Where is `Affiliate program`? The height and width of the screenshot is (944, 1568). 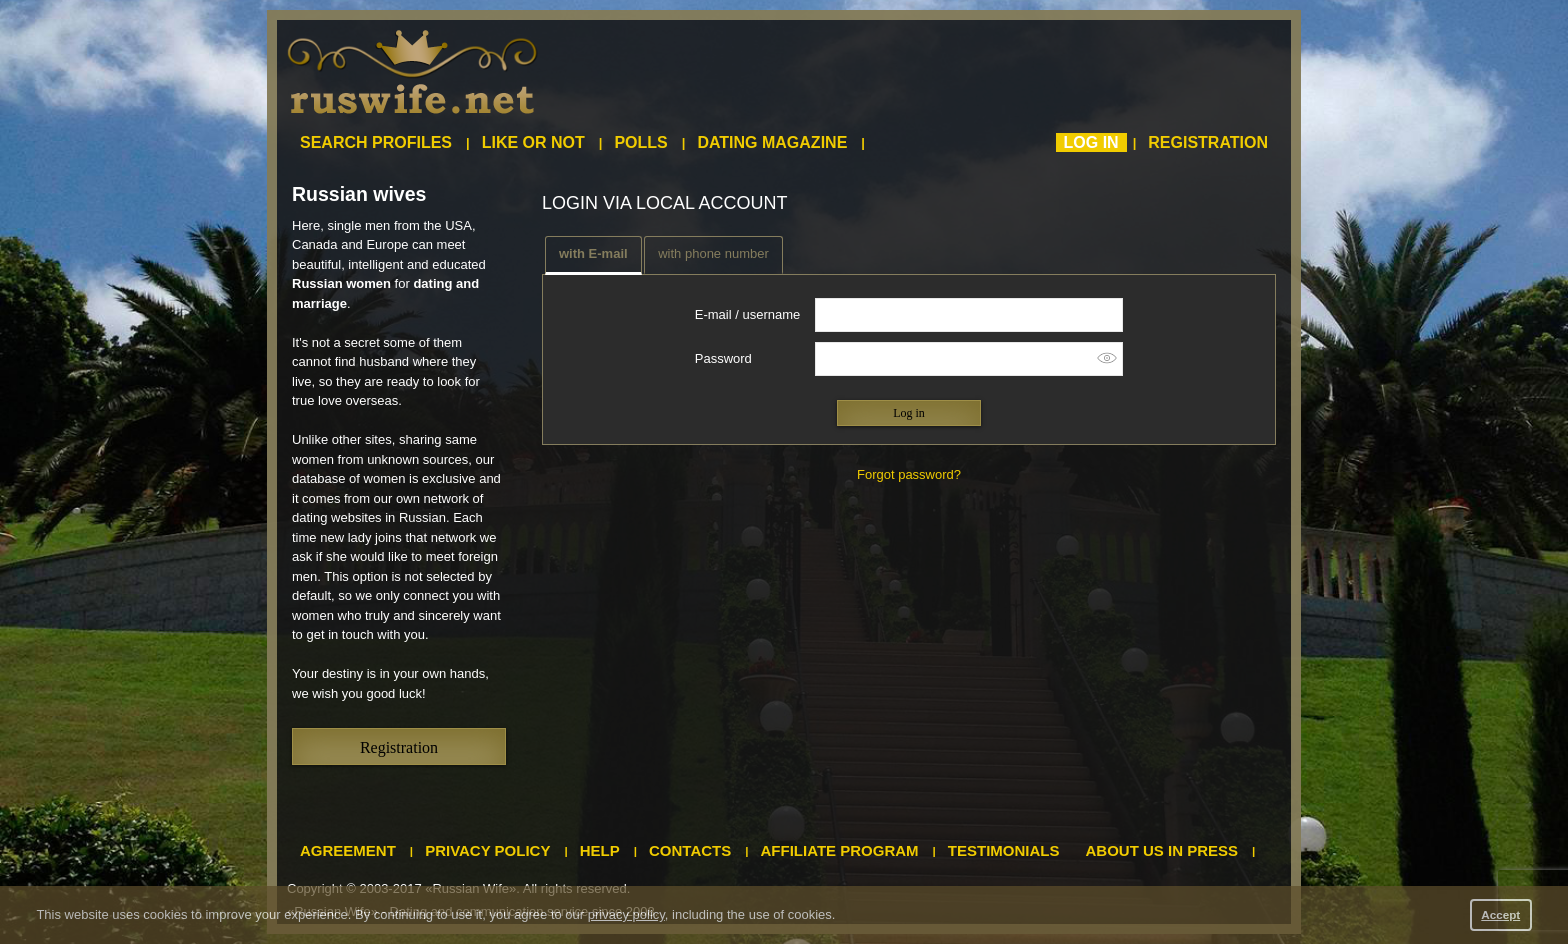
Affiliate program is located at coordinates (840, 850).